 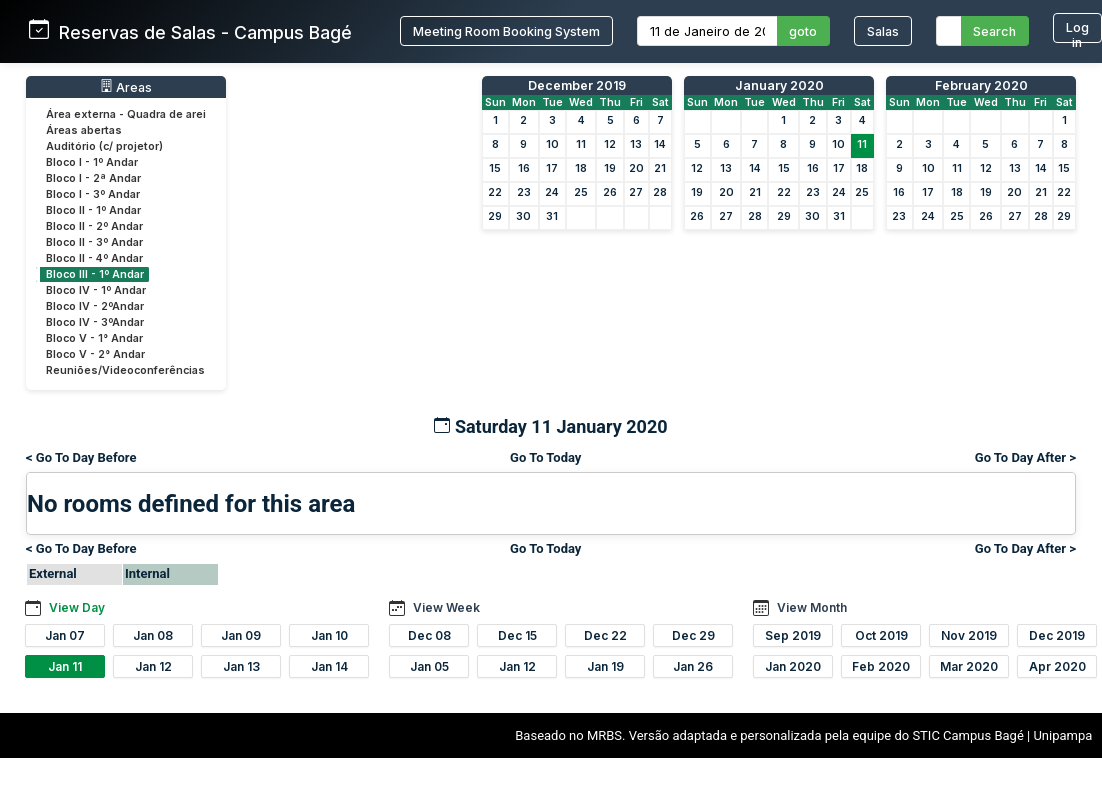 What do you see at coordinates (605, 635) in the screenshot?
I see `Dec 22` at bounding box center [605, 635].